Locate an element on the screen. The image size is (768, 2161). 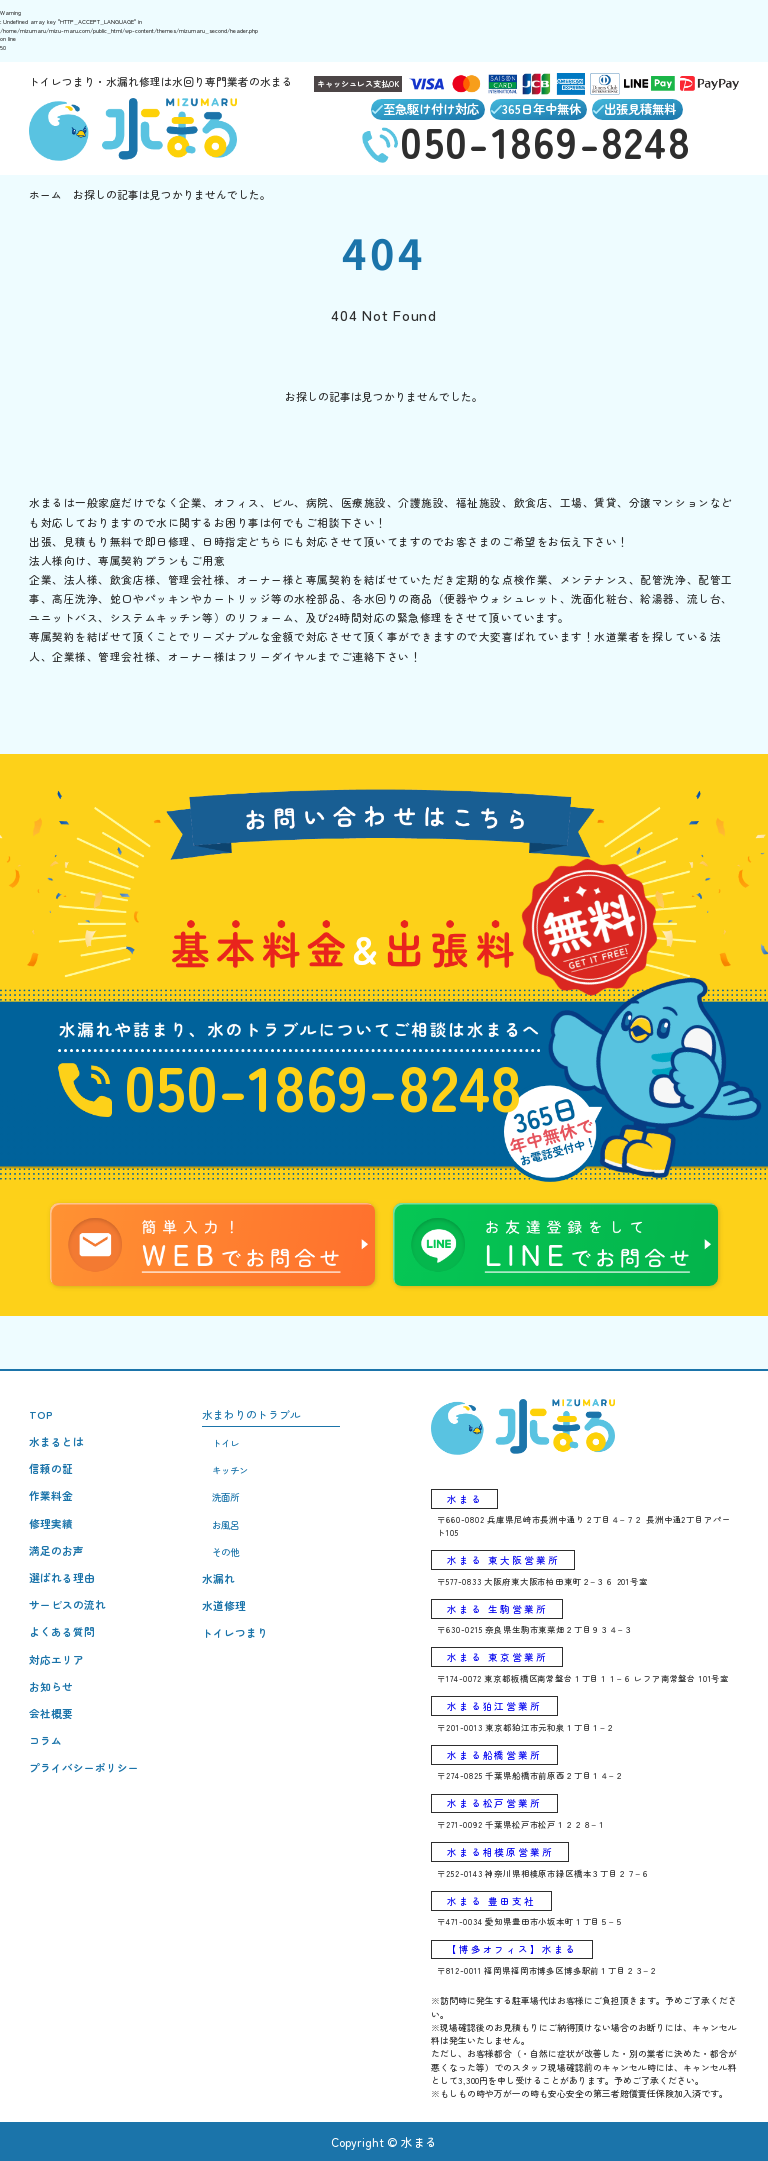
水まる松戸営業所 is located at coordinates (494, 1803).